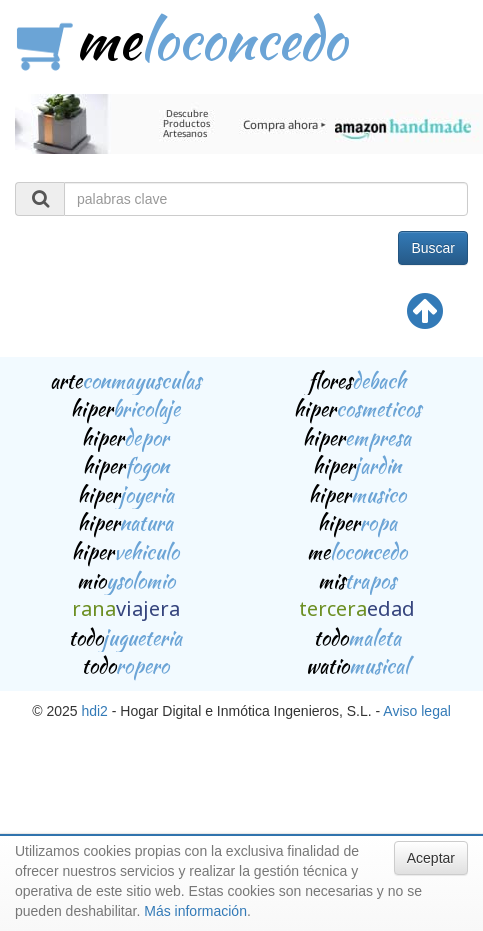  Describe the element at coordinates (195, 911) in the screenshot. I see `Más información` at that location.